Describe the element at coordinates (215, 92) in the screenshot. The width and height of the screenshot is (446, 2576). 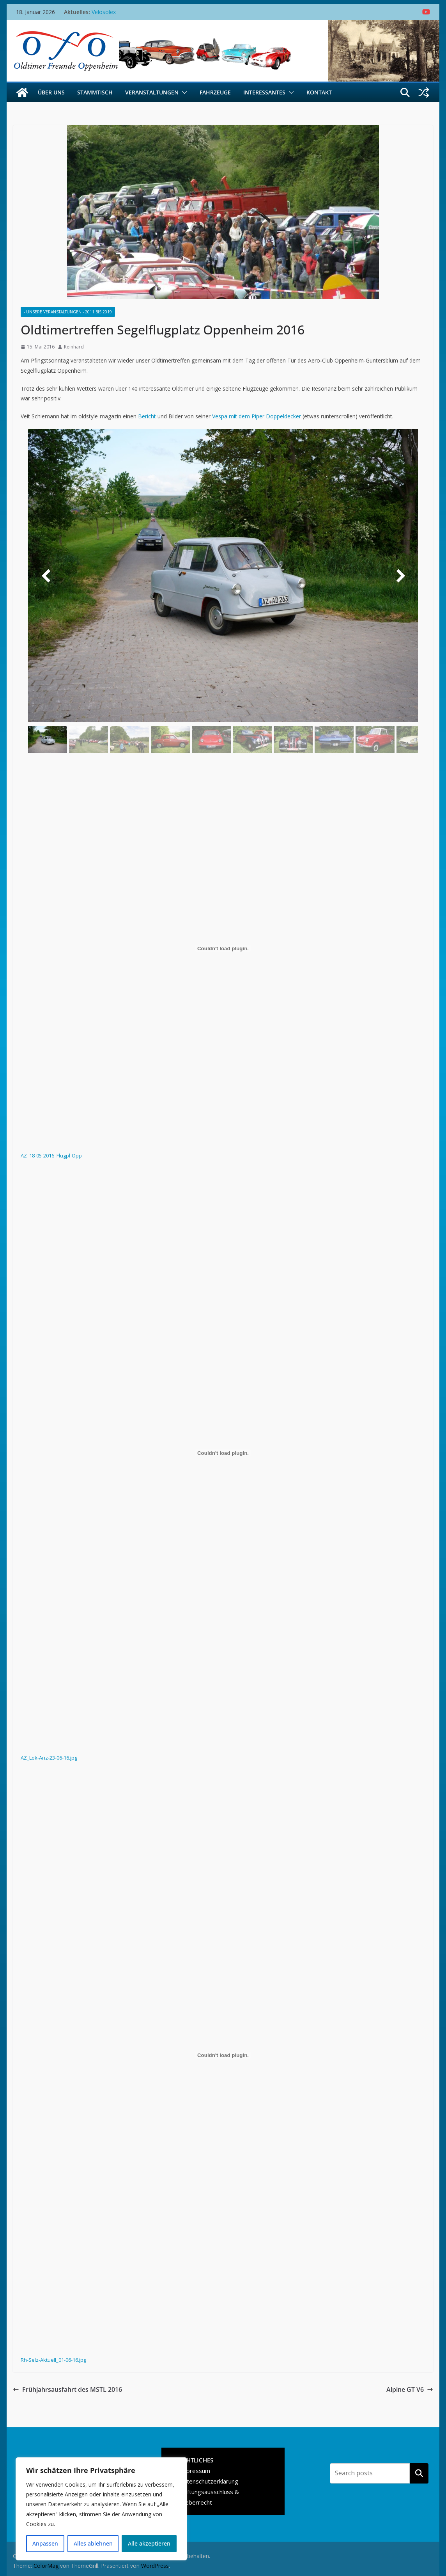
I see `Fahrzeuge` at that location.